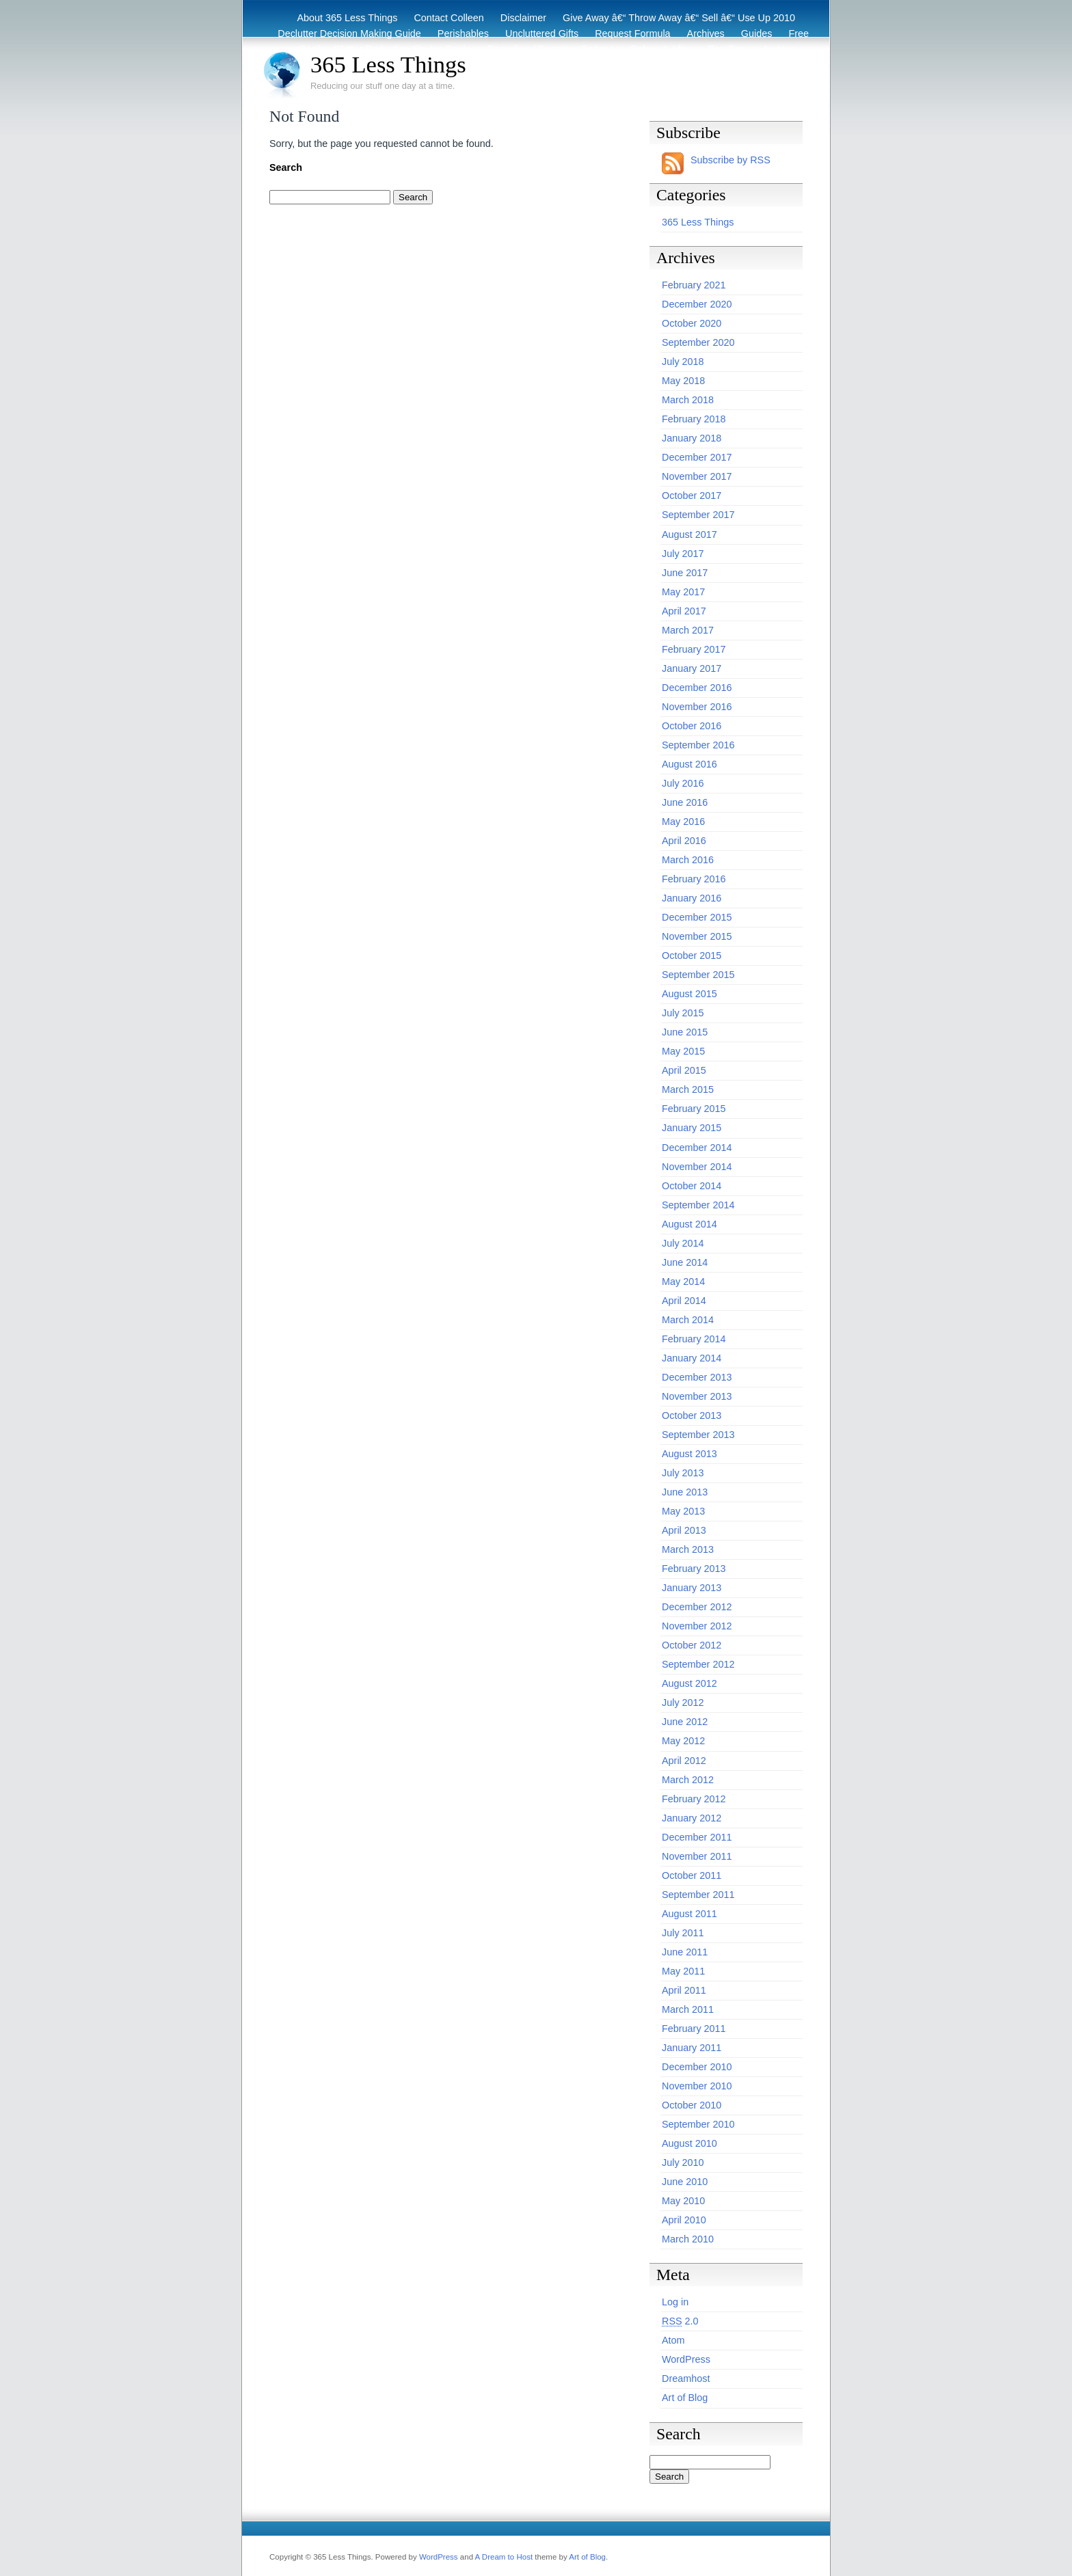 This screenshot has width=1072, height=2576. What do you see at coordinates (688, 2239) in the screenshot?
I see `March 2010` at bounding box center [688, 2239].